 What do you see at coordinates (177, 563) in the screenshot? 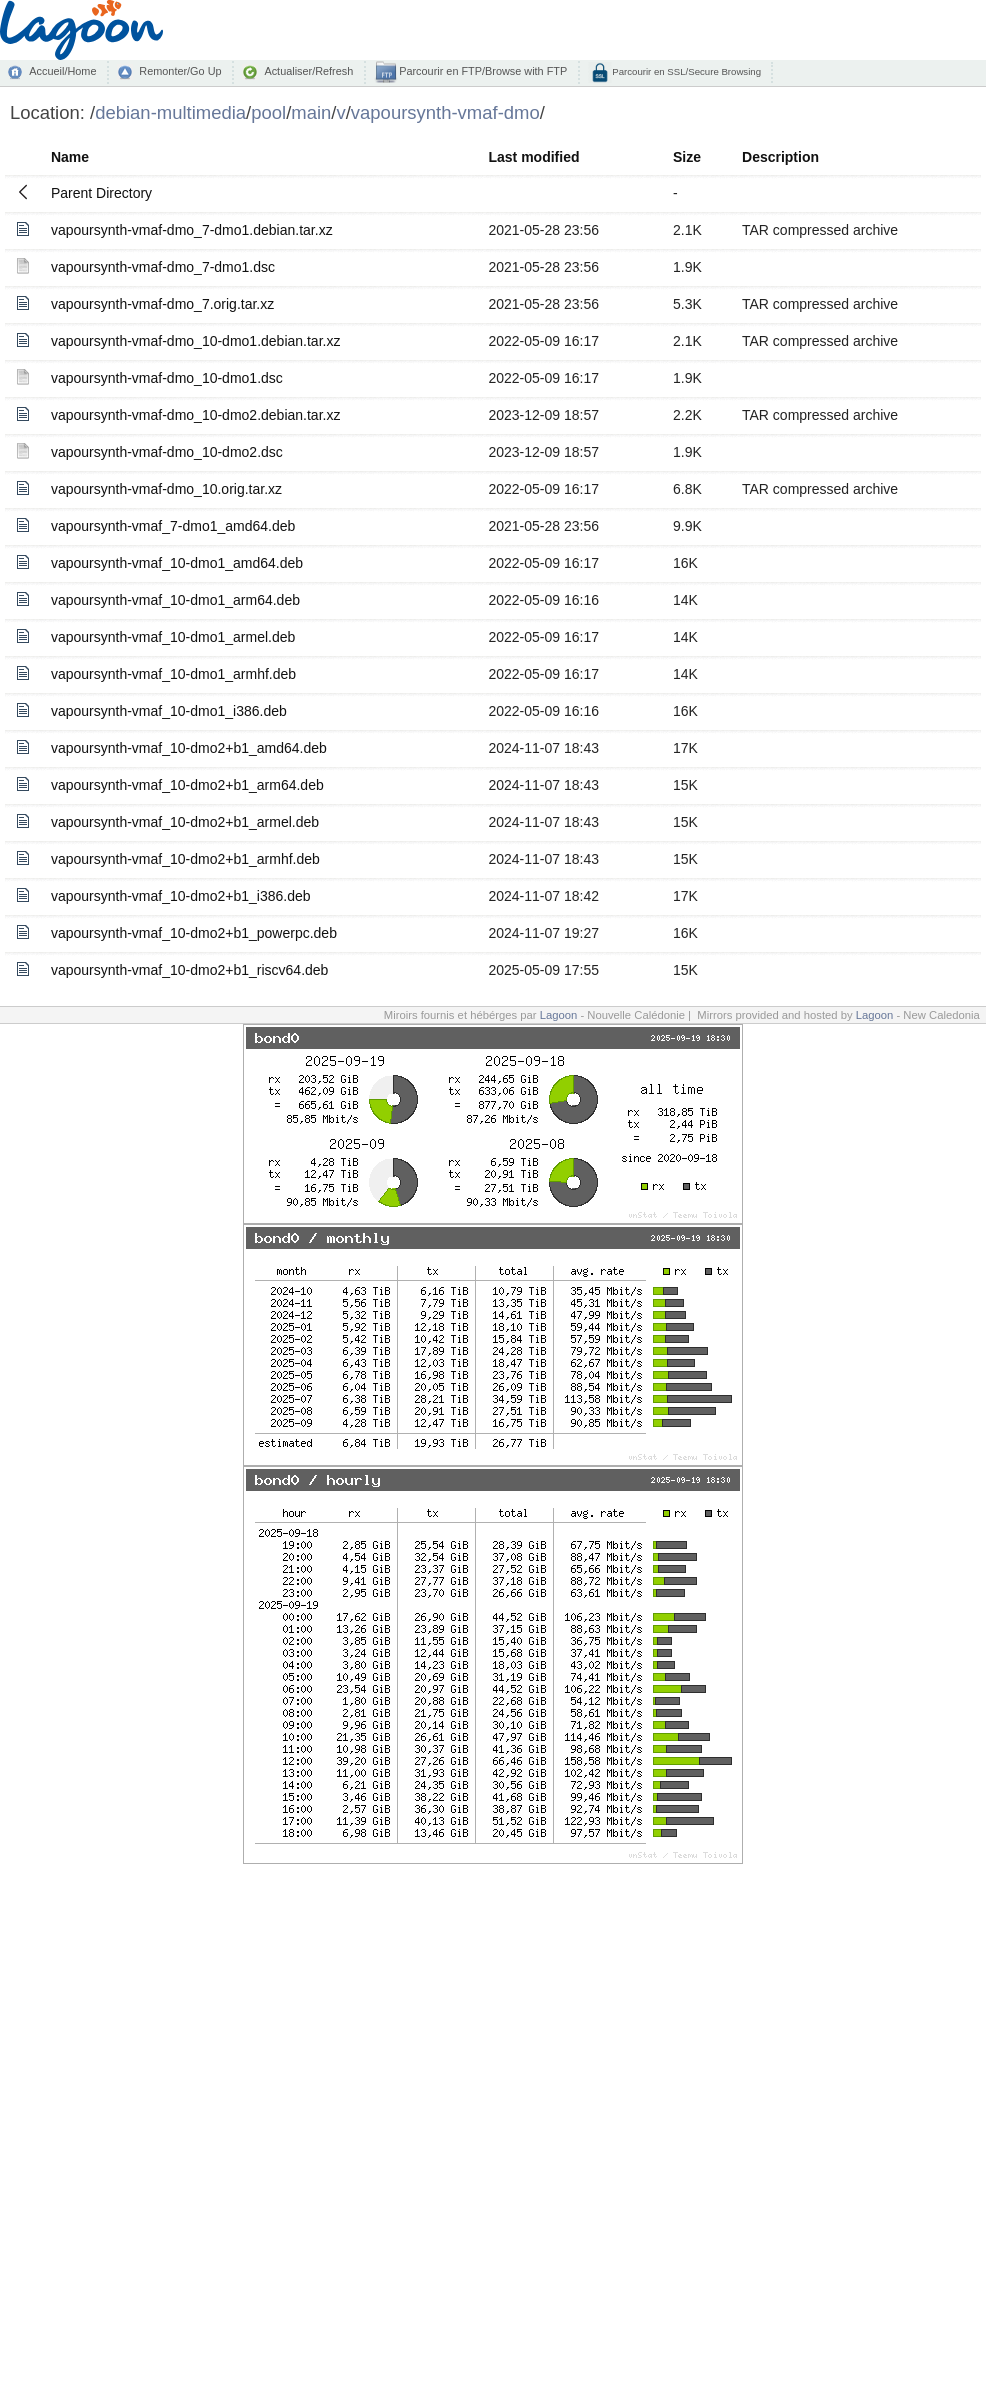
I see `vapoursynth-vmaf_10-dmo1_amd64.deb` at bounding box center [177, 563].